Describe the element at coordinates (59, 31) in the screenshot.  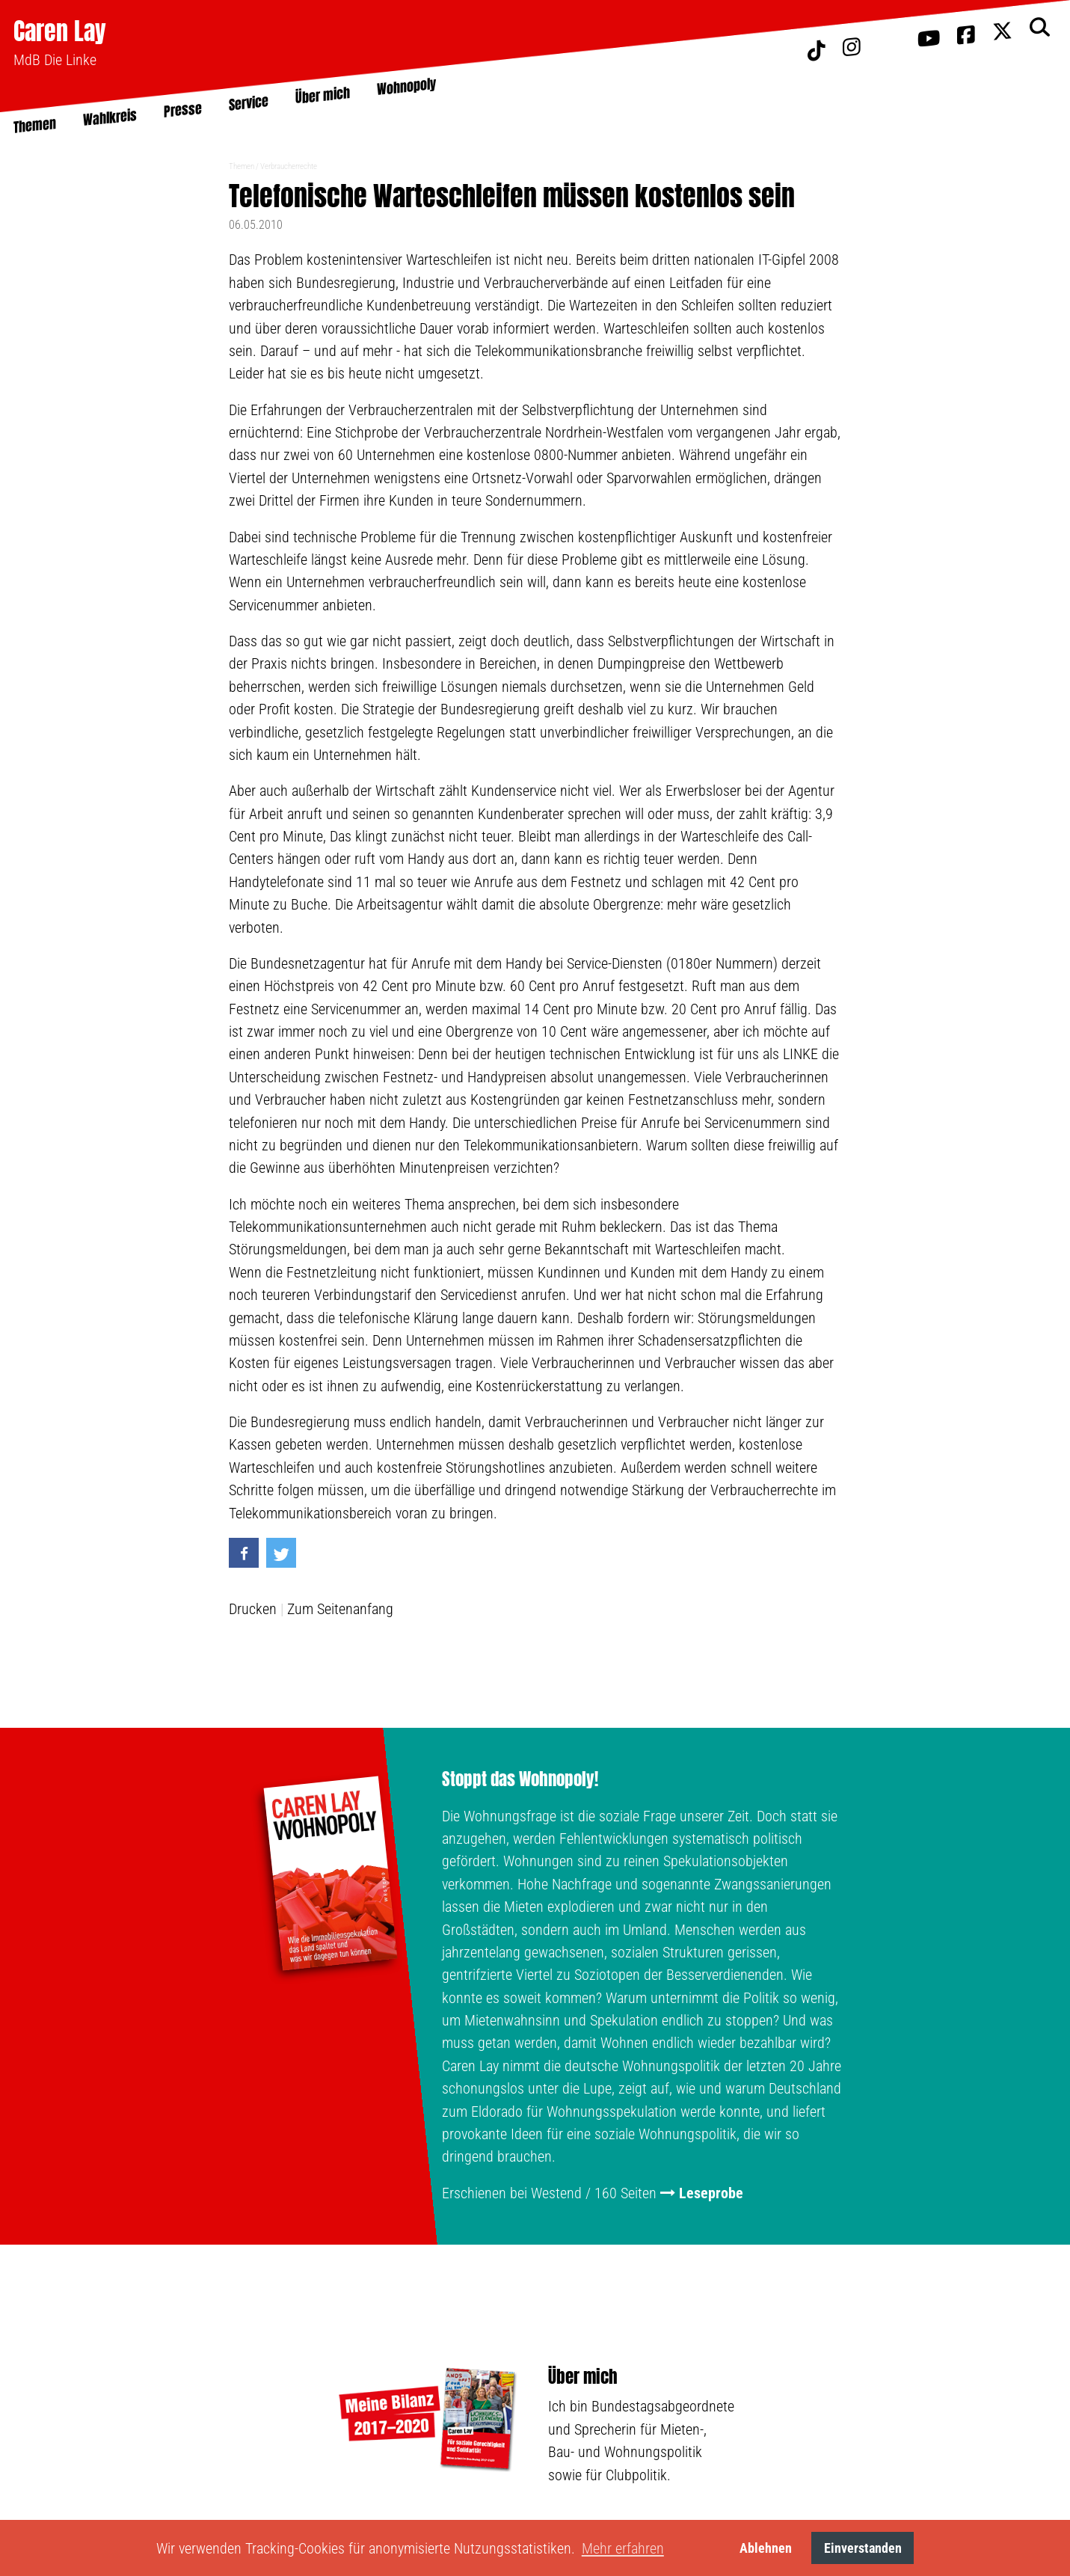
I see `Caren Lay` at that location.